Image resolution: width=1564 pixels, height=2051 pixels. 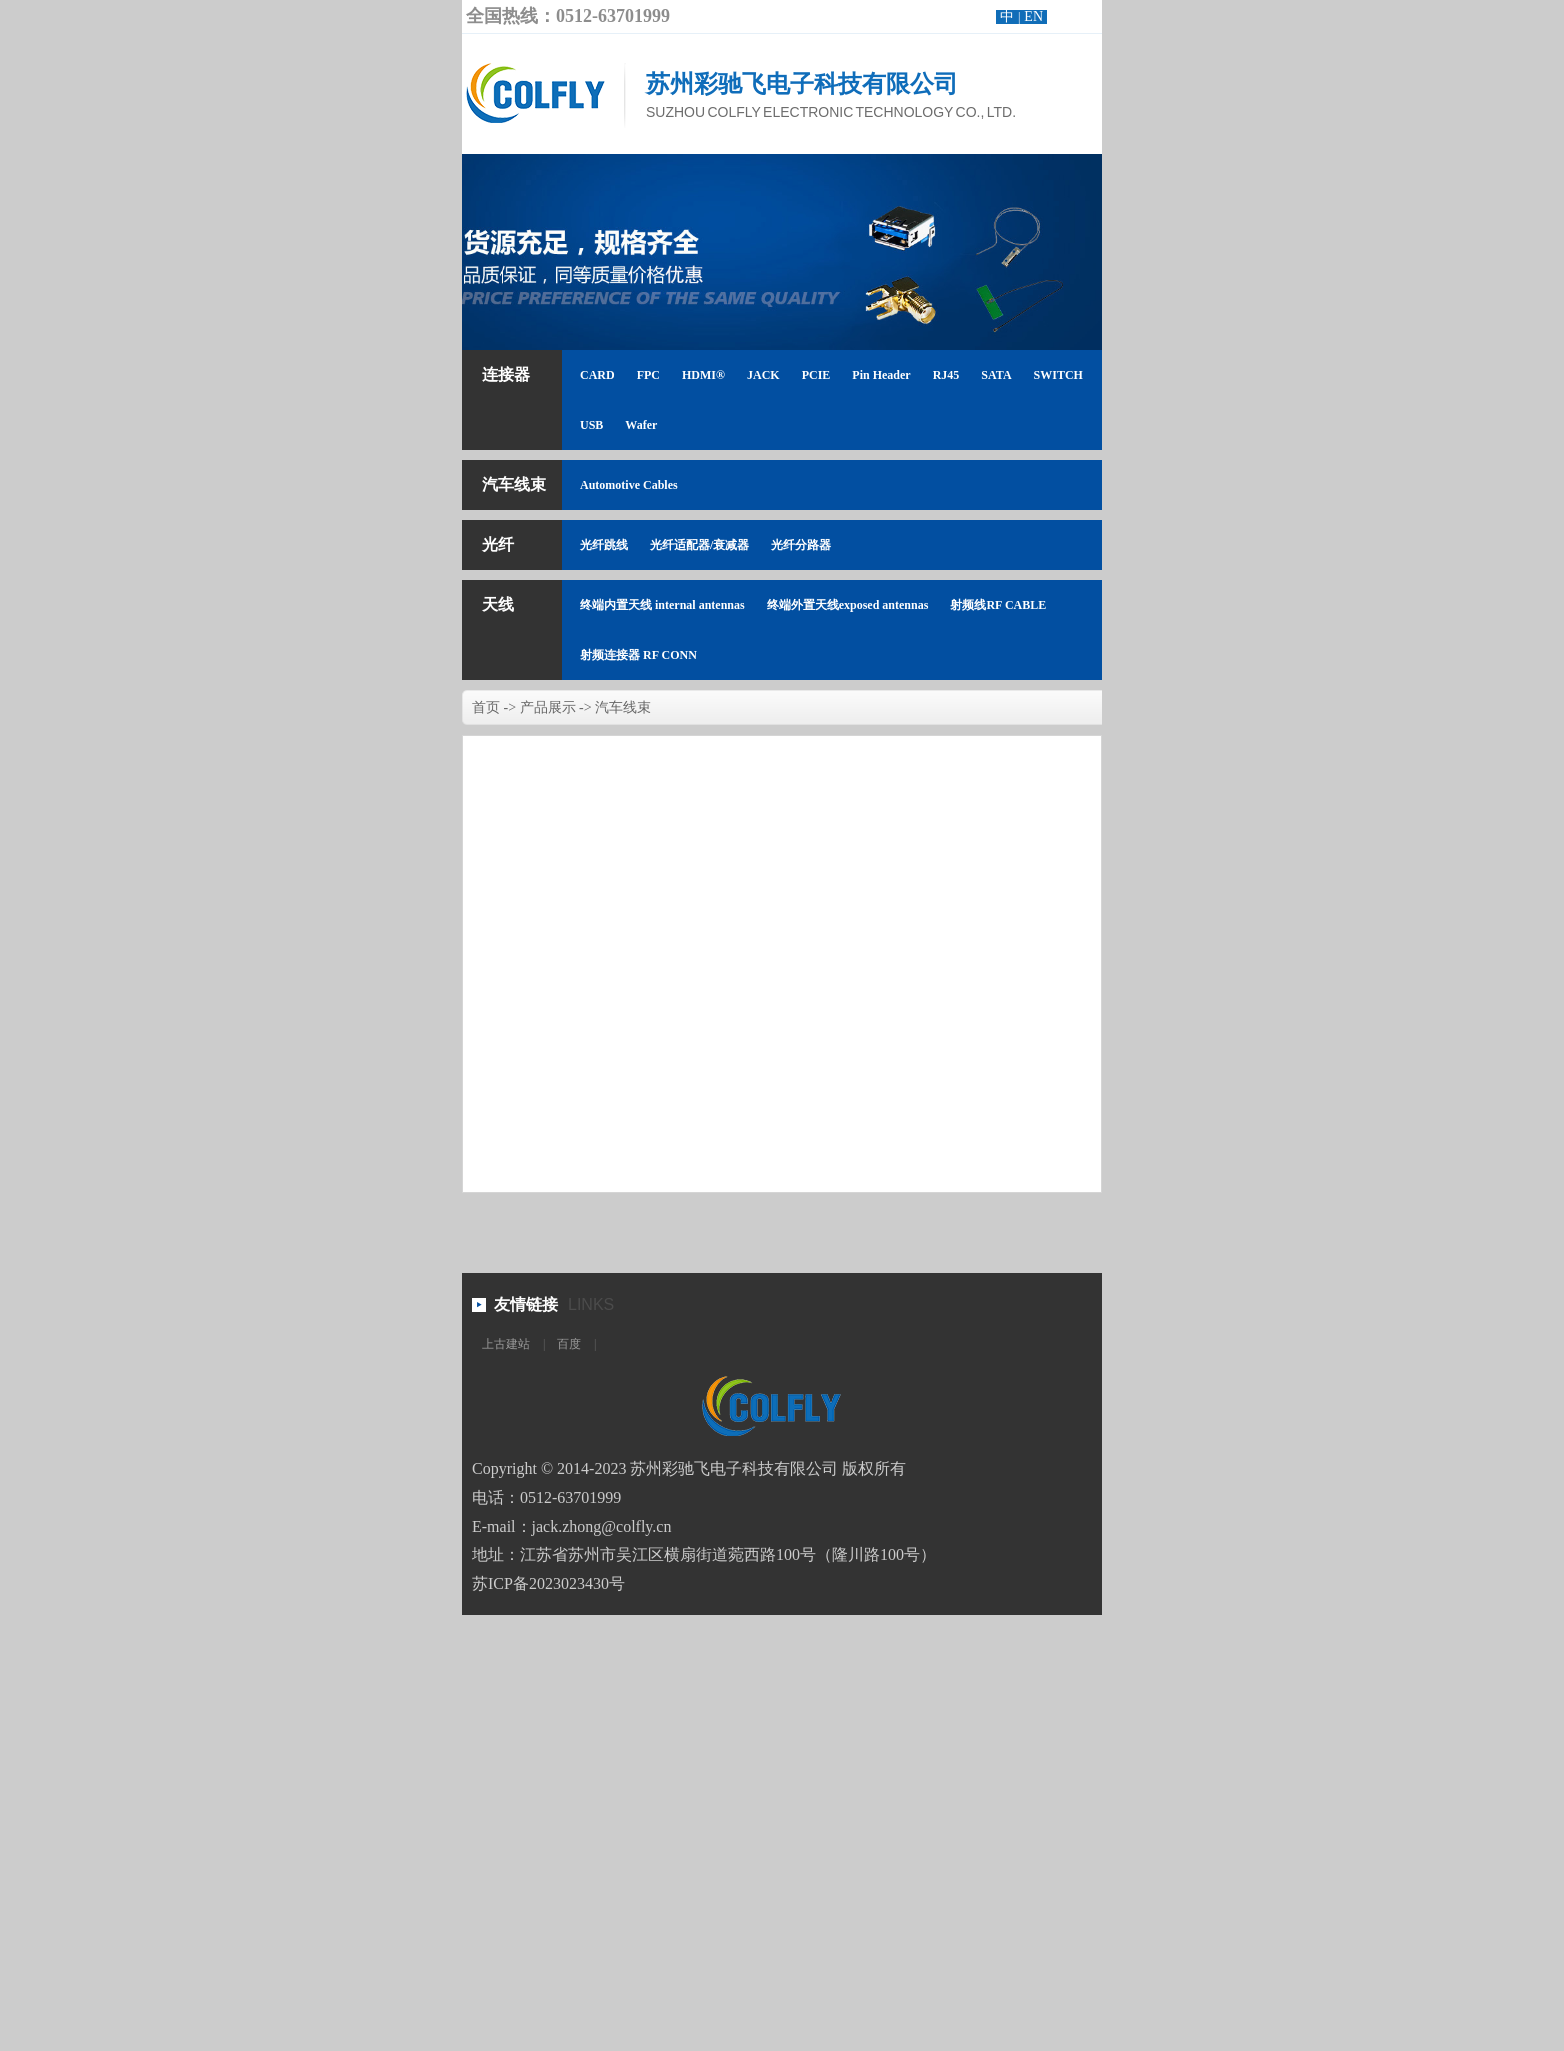 What do you see at coordinates (506, 374) in the screenshot?
I see `连接器` at bounding box center [506, 374].